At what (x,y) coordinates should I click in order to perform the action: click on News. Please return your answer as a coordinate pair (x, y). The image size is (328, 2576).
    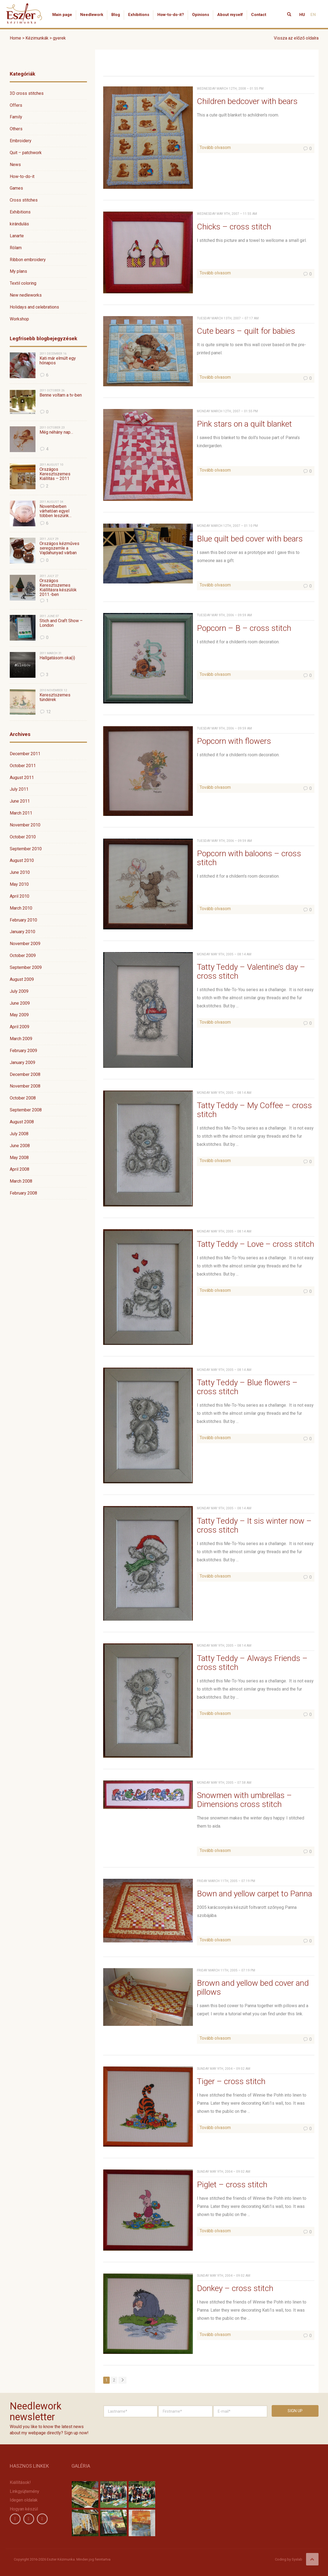
    Looking at the image, I should click on (15, 164).